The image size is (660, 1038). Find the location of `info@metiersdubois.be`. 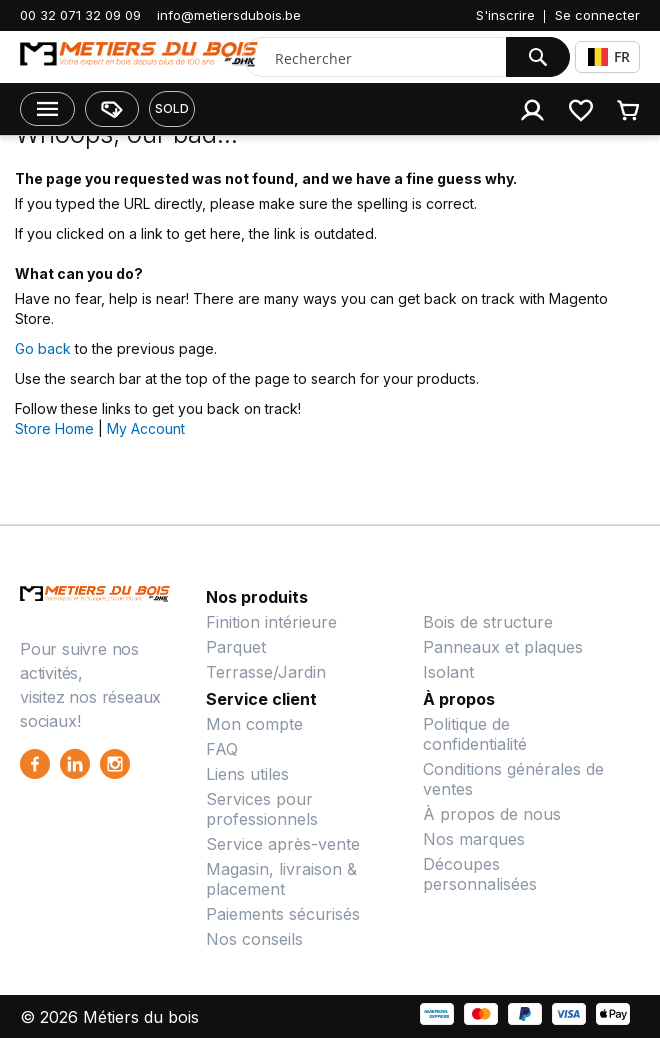

info@metiersdubois.be is located at coordinates (229, 15).